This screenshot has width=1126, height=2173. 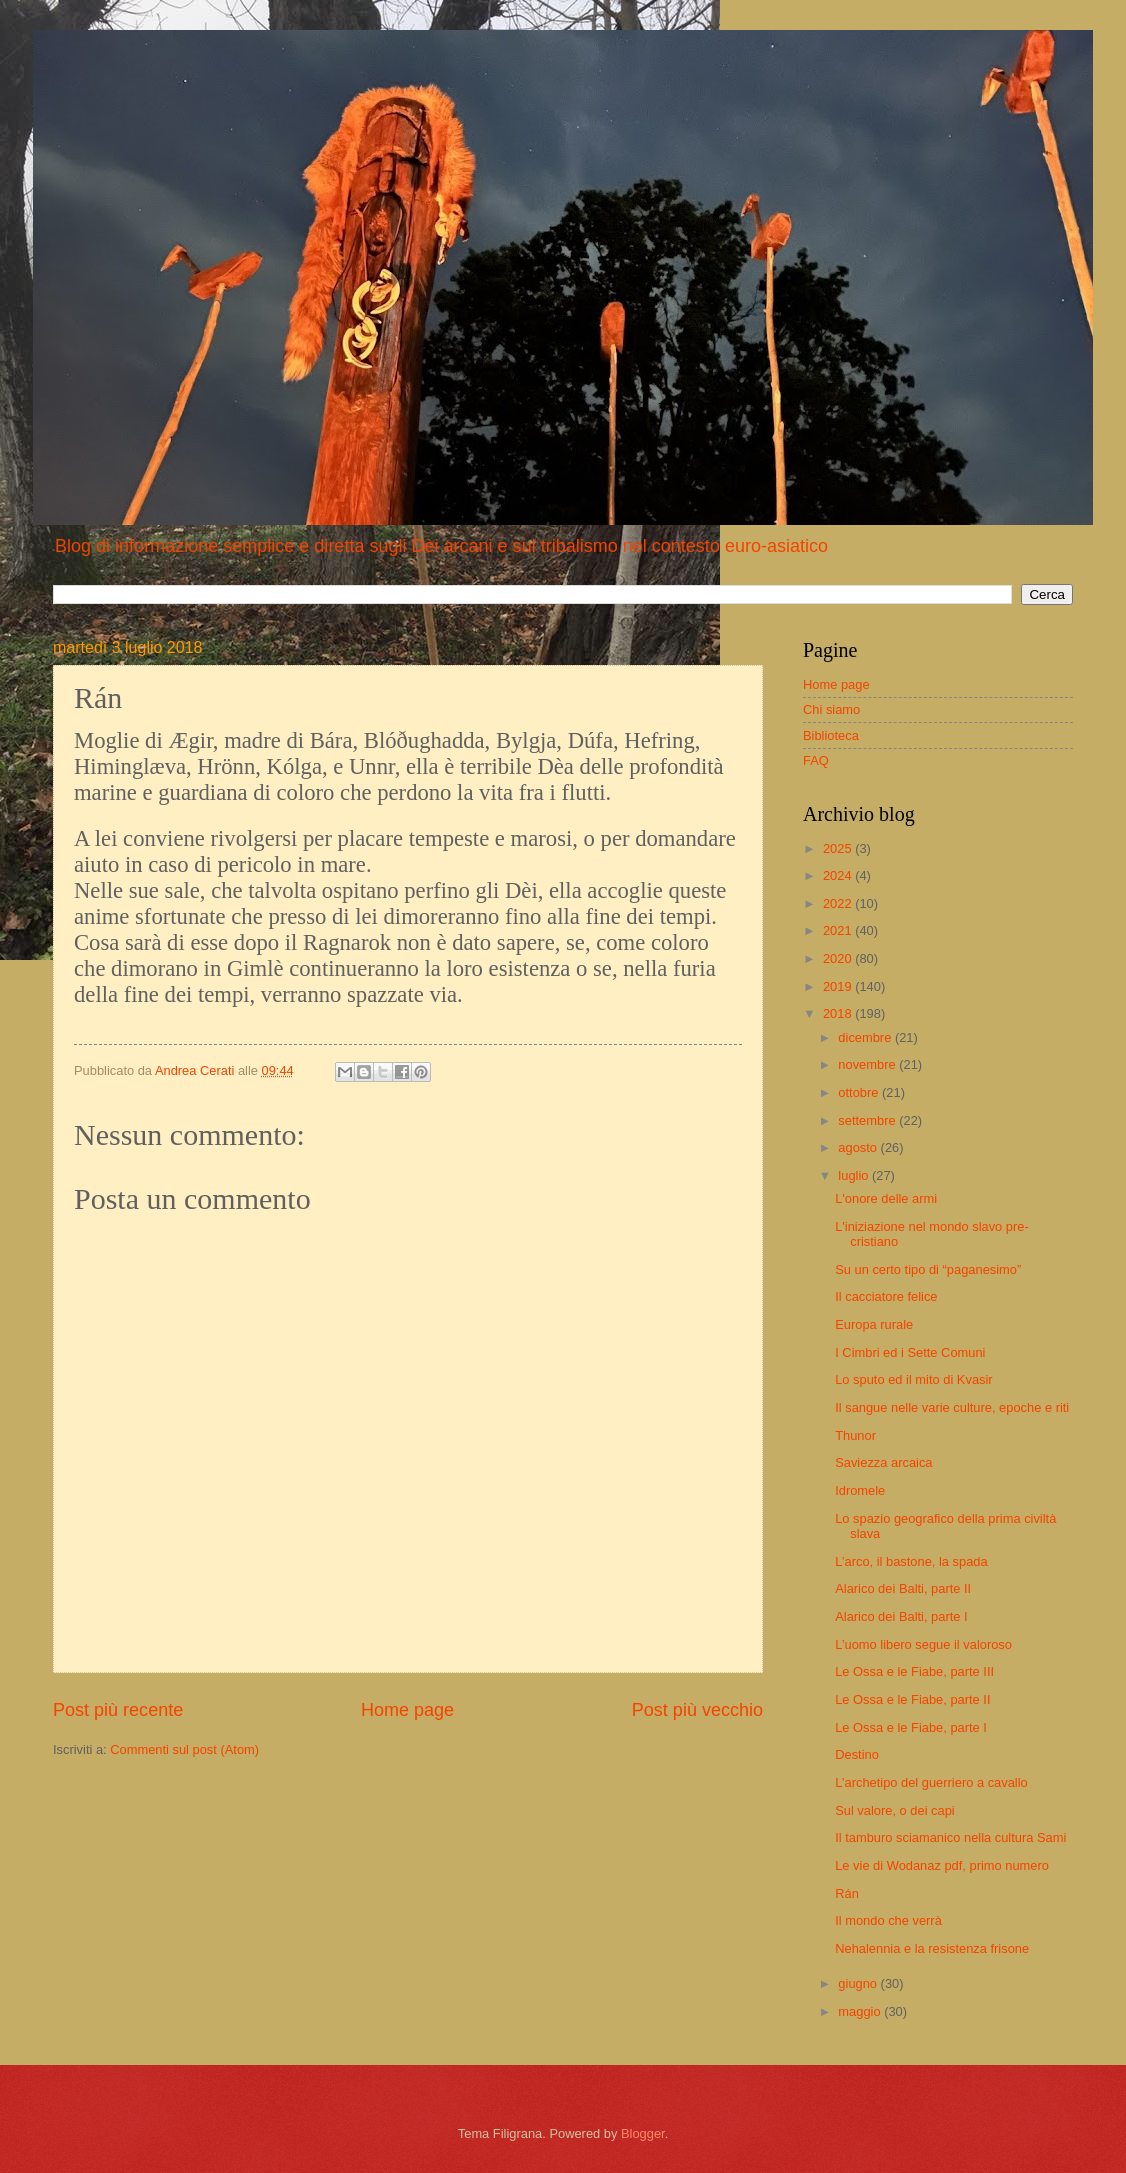 What do you see at coordinates (697, 1710) in the screenshot?
I see `Post più vecchio` at bounding box center [697, 1710].